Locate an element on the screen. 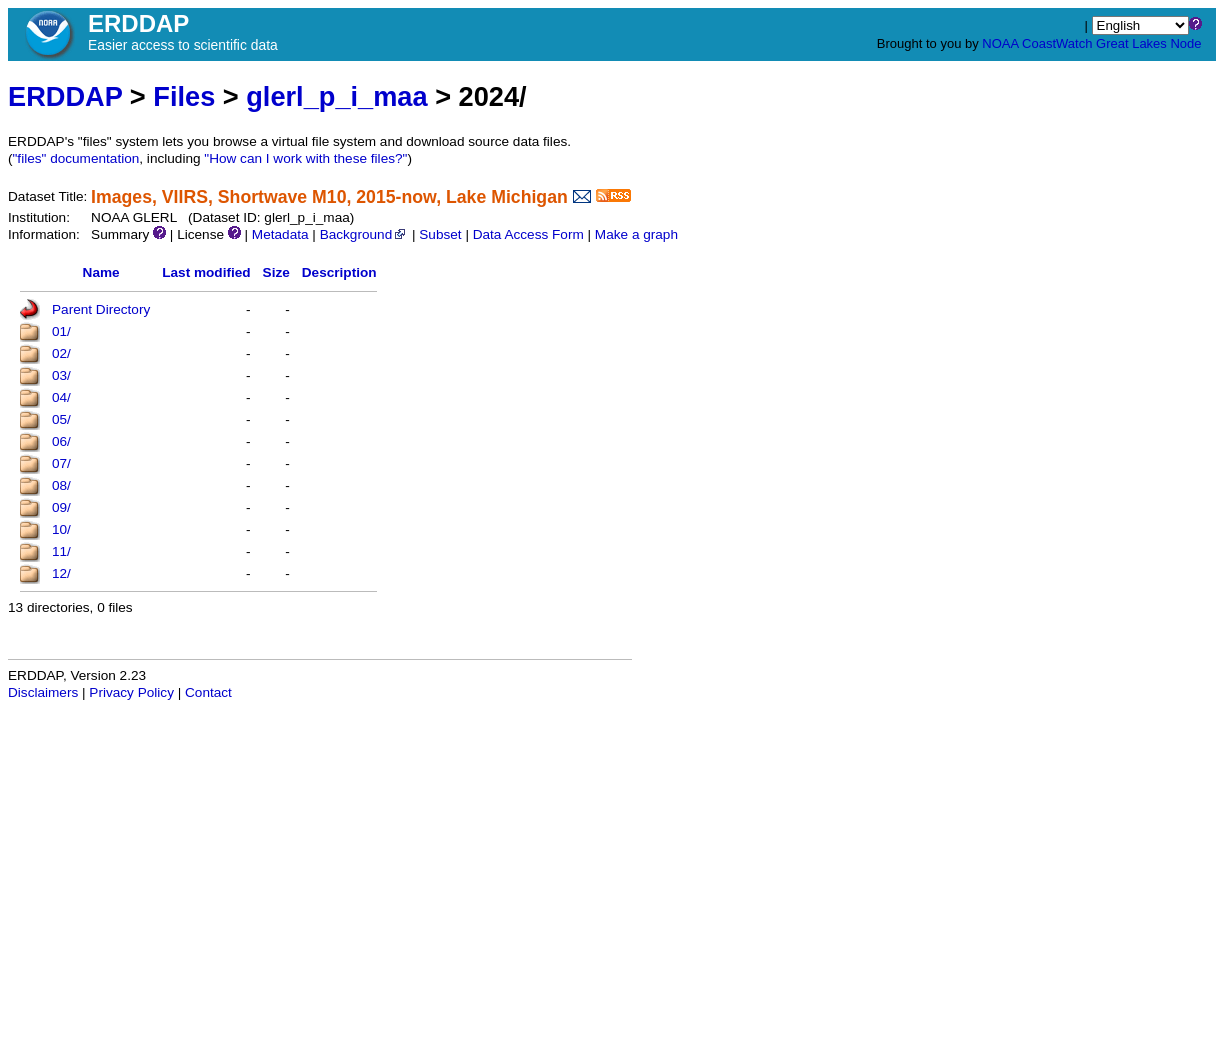 This screenshot has height=1046, width=1224. 04/ is located at coordinates (61, 397).